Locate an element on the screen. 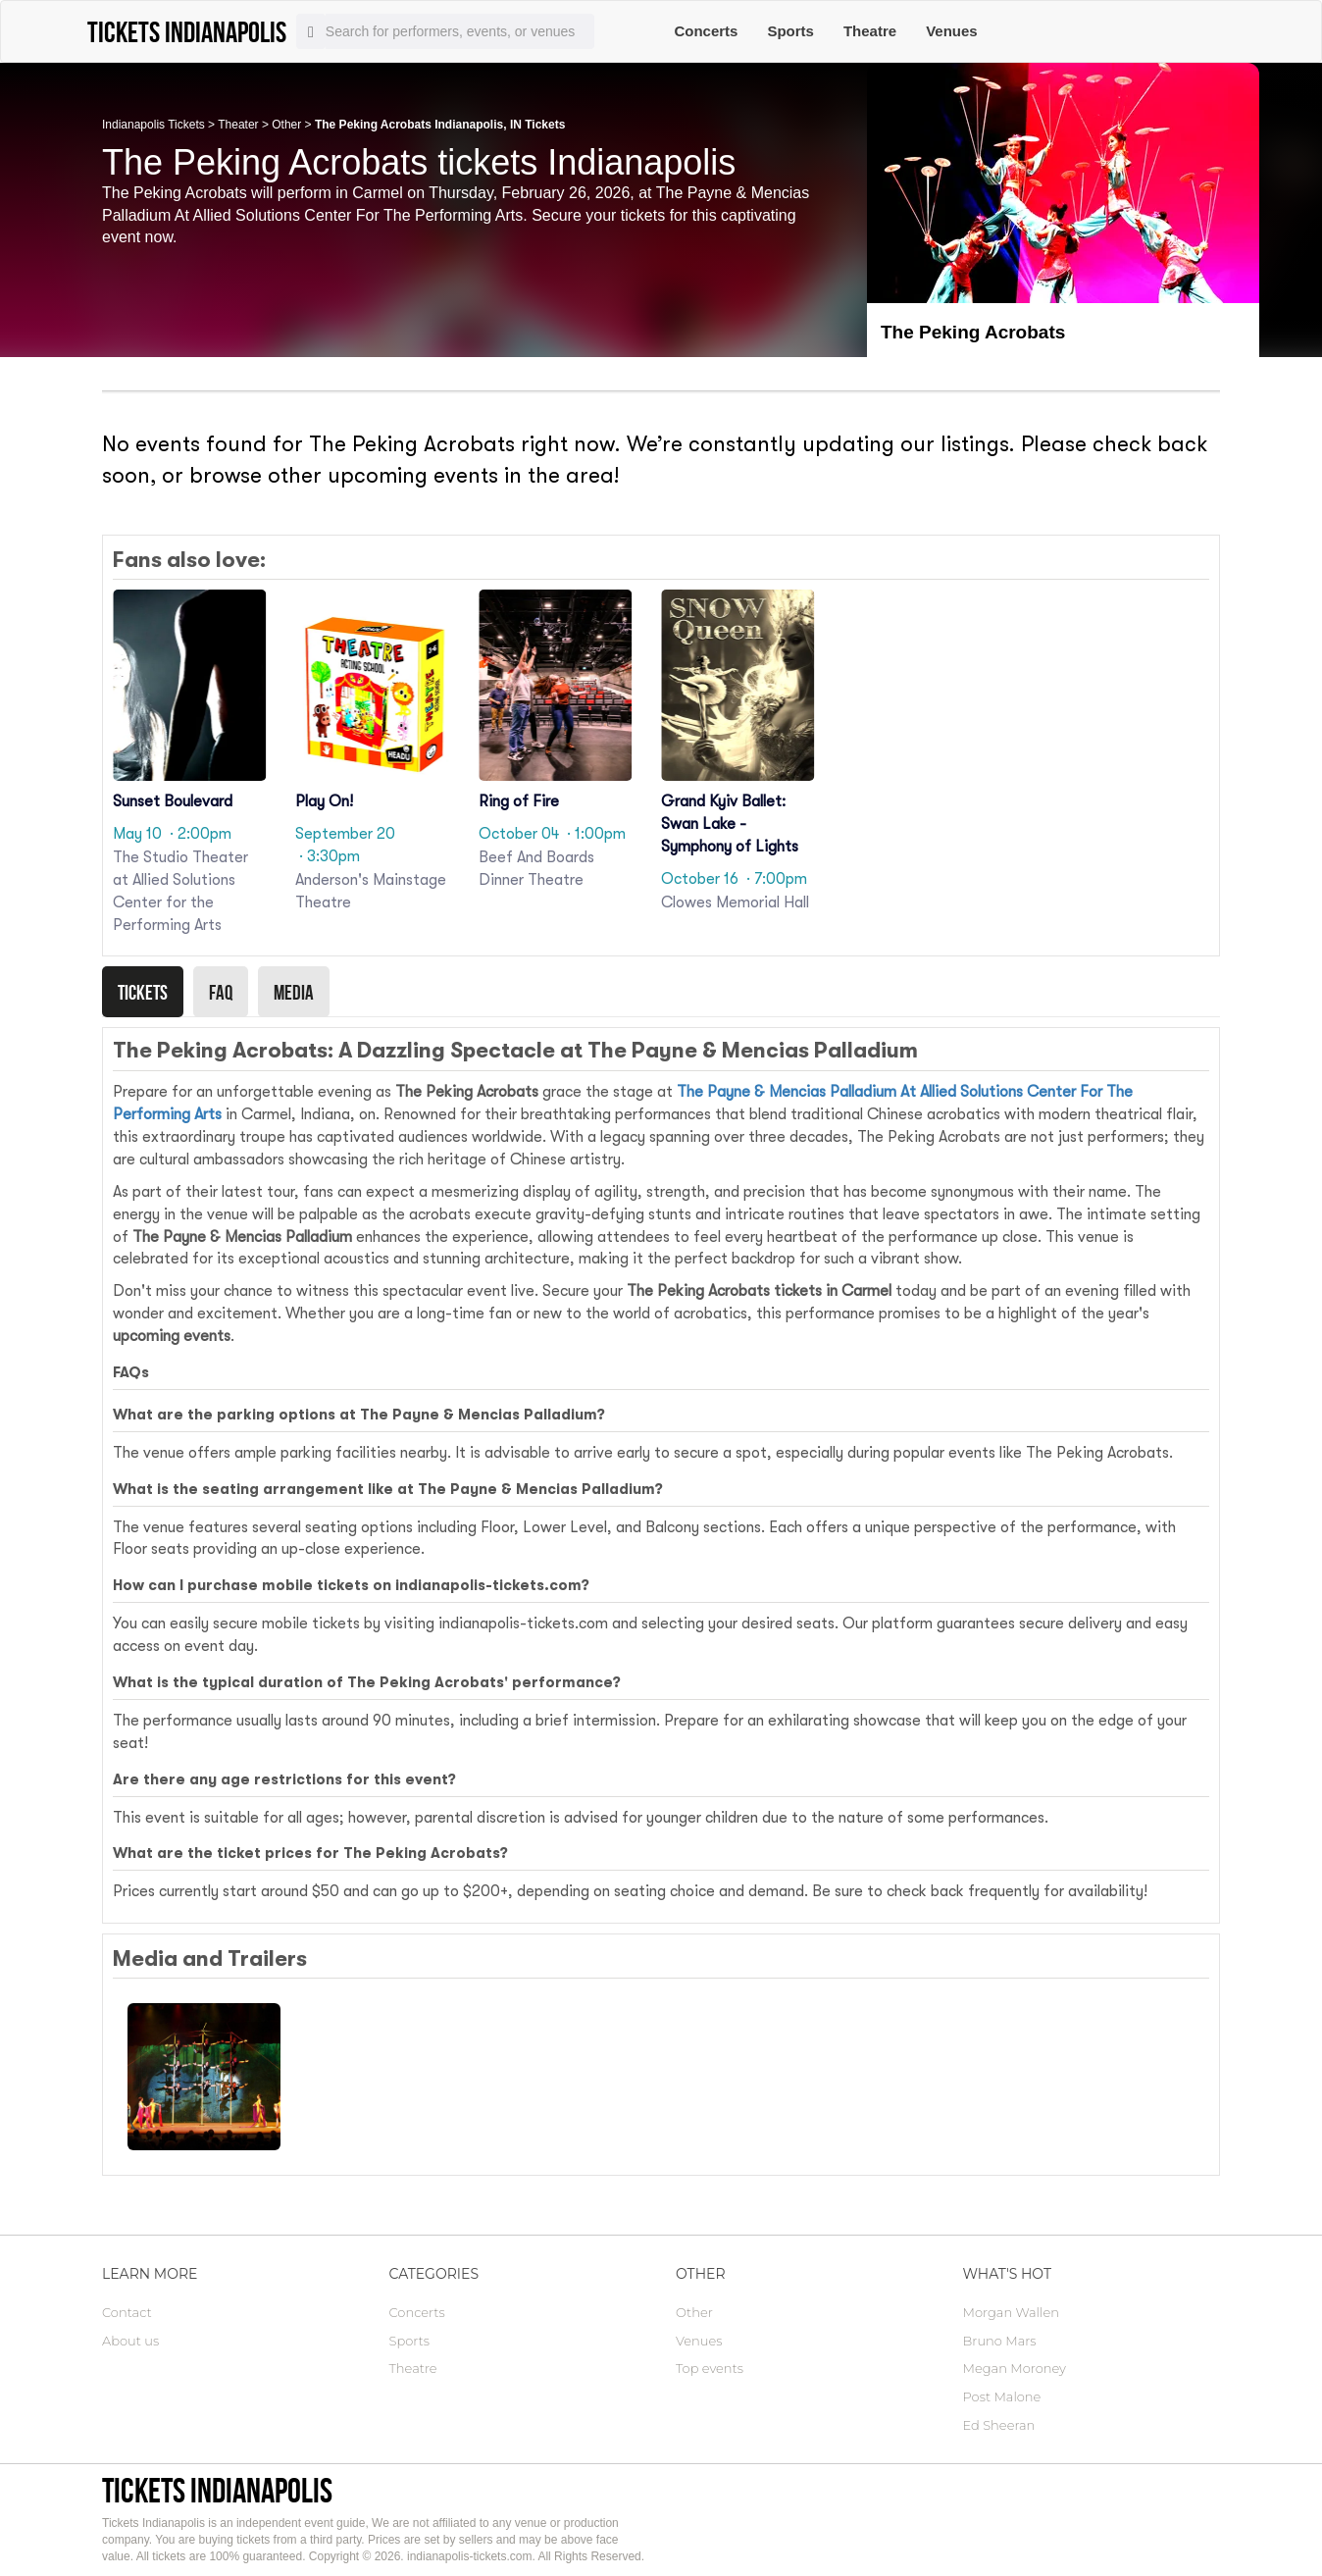 This screenshot has height=2576, width=1322. Sports is located at coordinates (790, 31).